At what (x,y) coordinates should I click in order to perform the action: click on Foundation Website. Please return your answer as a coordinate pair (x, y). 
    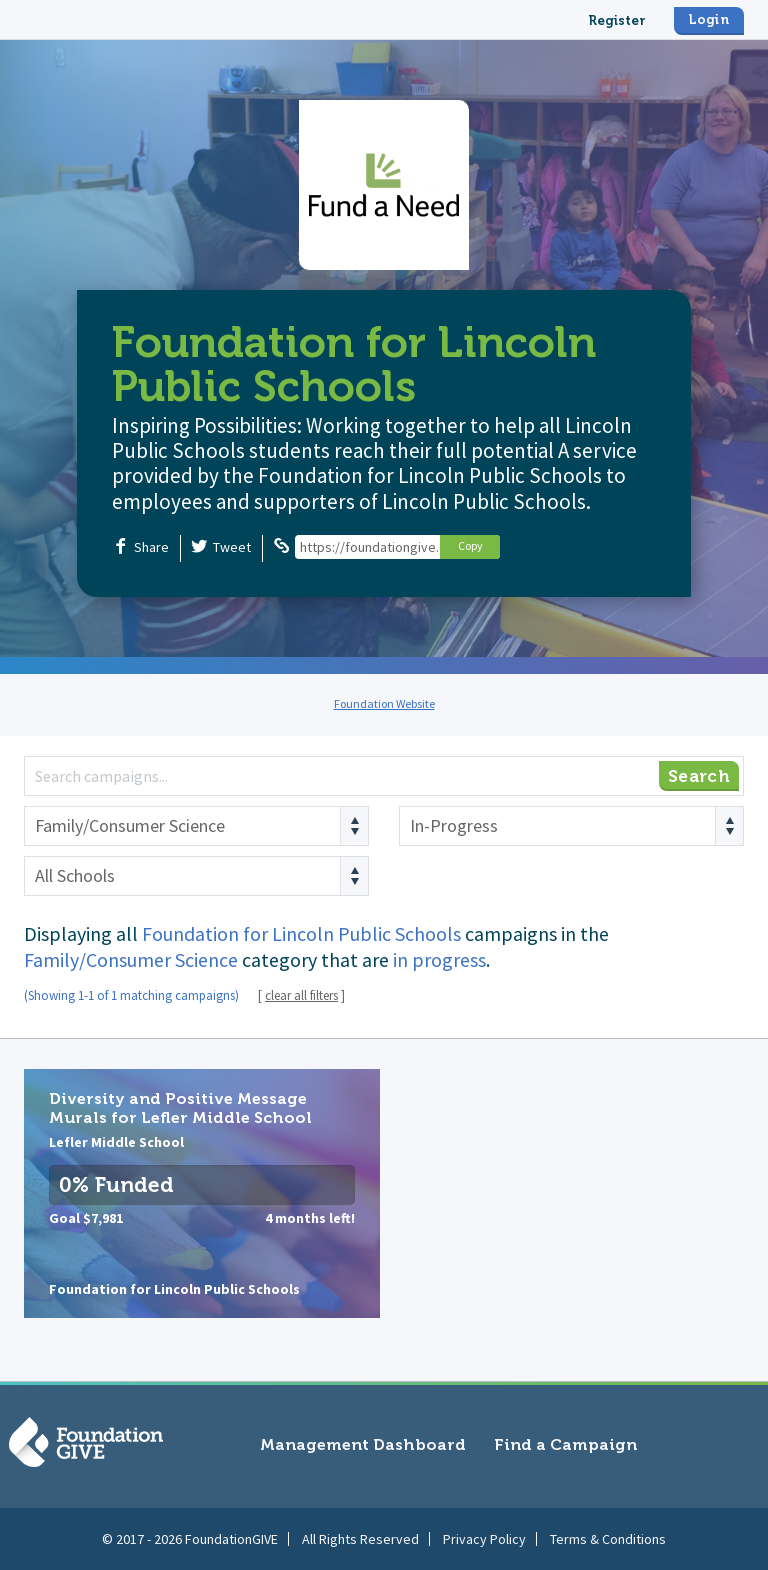
    Looking at the image, I should click on (384, 703).